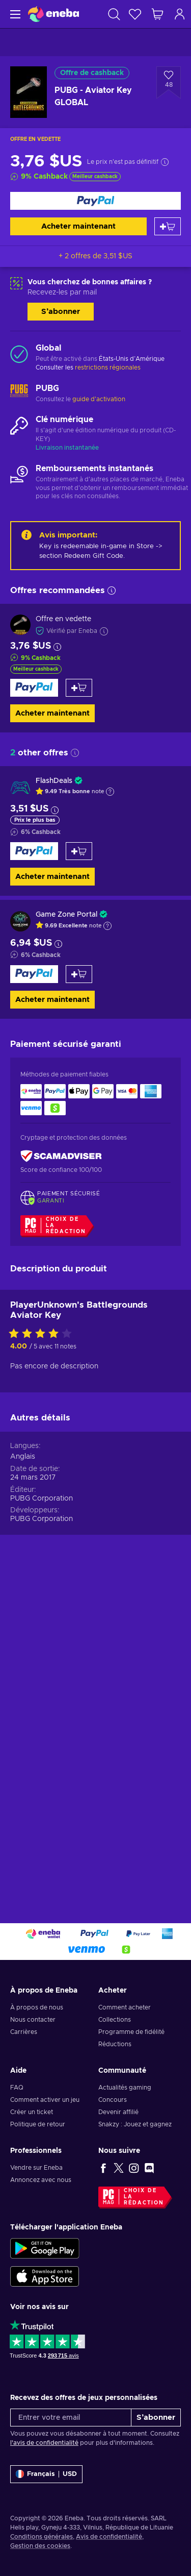 The width and height of the screenshot is (191, 2576). Describe the element at coordinates (124, 2007) in the screenshot. I see `Comment acheter` at that location.